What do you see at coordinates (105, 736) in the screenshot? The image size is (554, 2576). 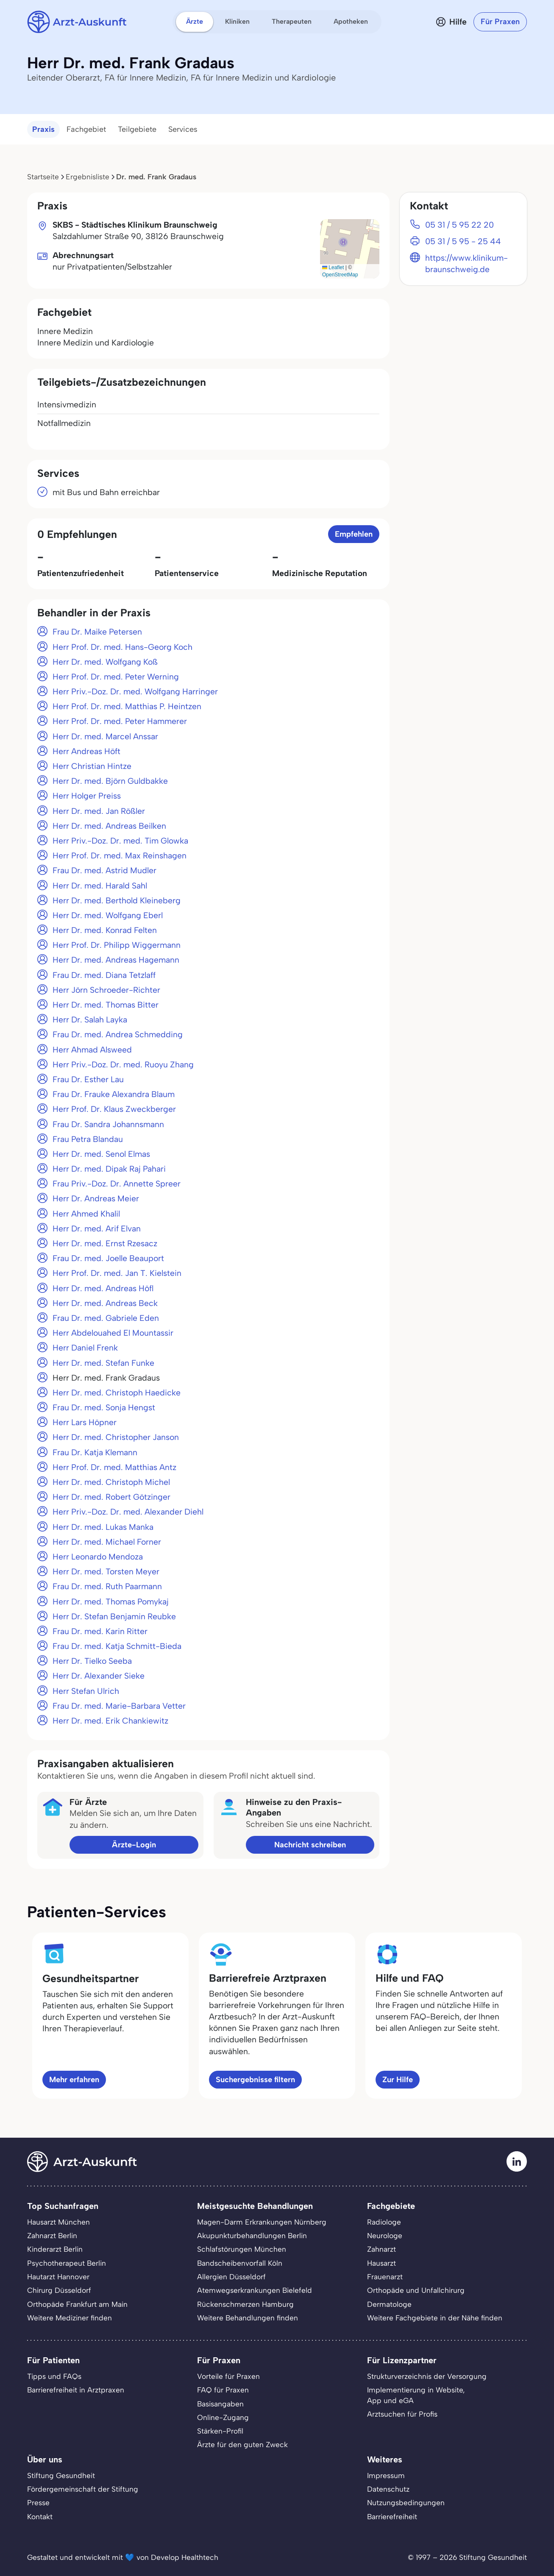 I see `Herr Dr. med. Marcel Anssar` at bounding box center [105, 736].